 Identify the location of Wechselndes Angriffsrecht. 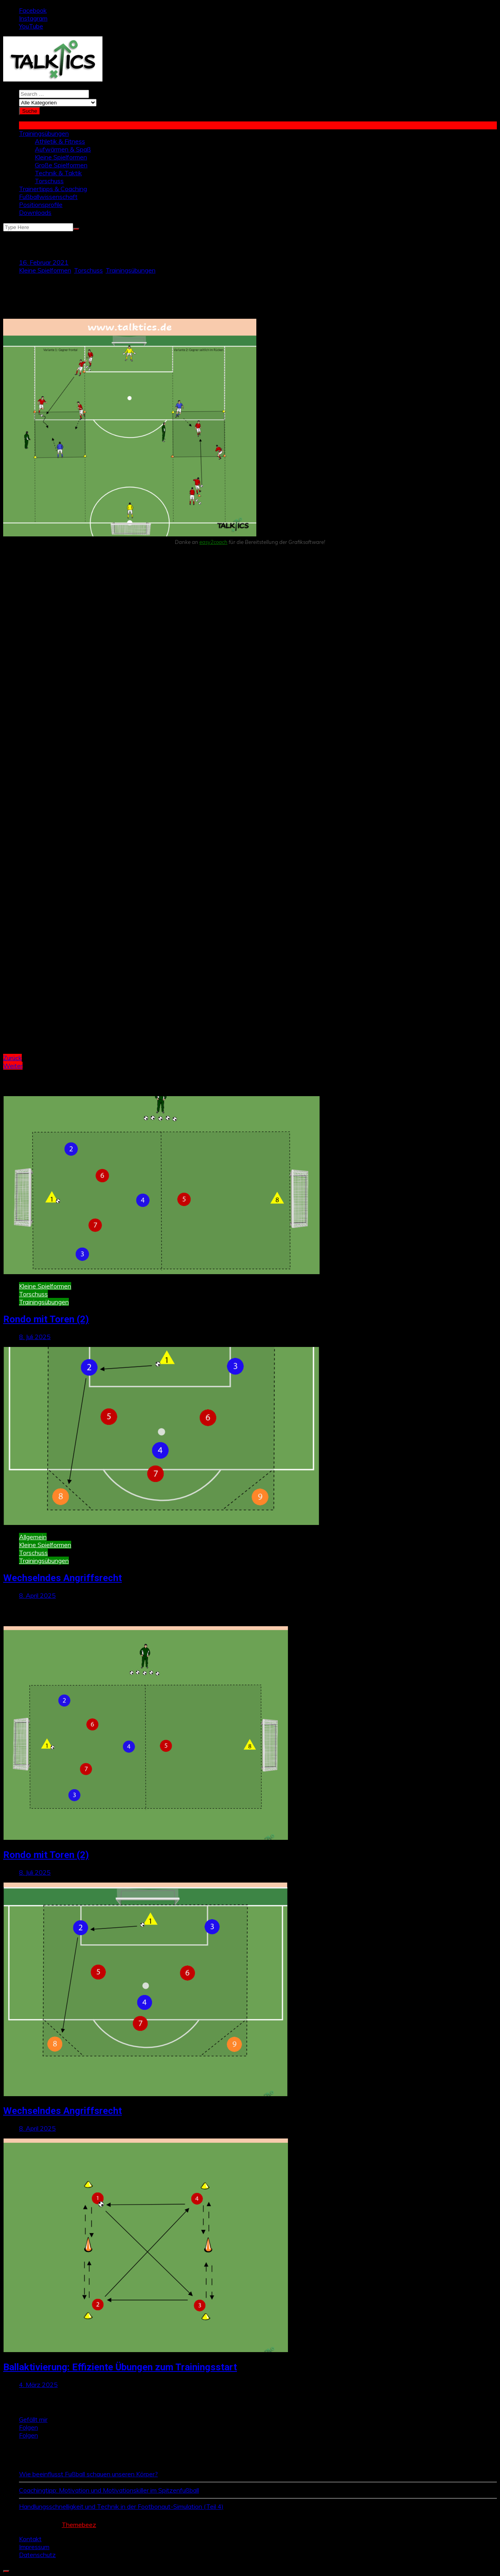
(62, 1577).